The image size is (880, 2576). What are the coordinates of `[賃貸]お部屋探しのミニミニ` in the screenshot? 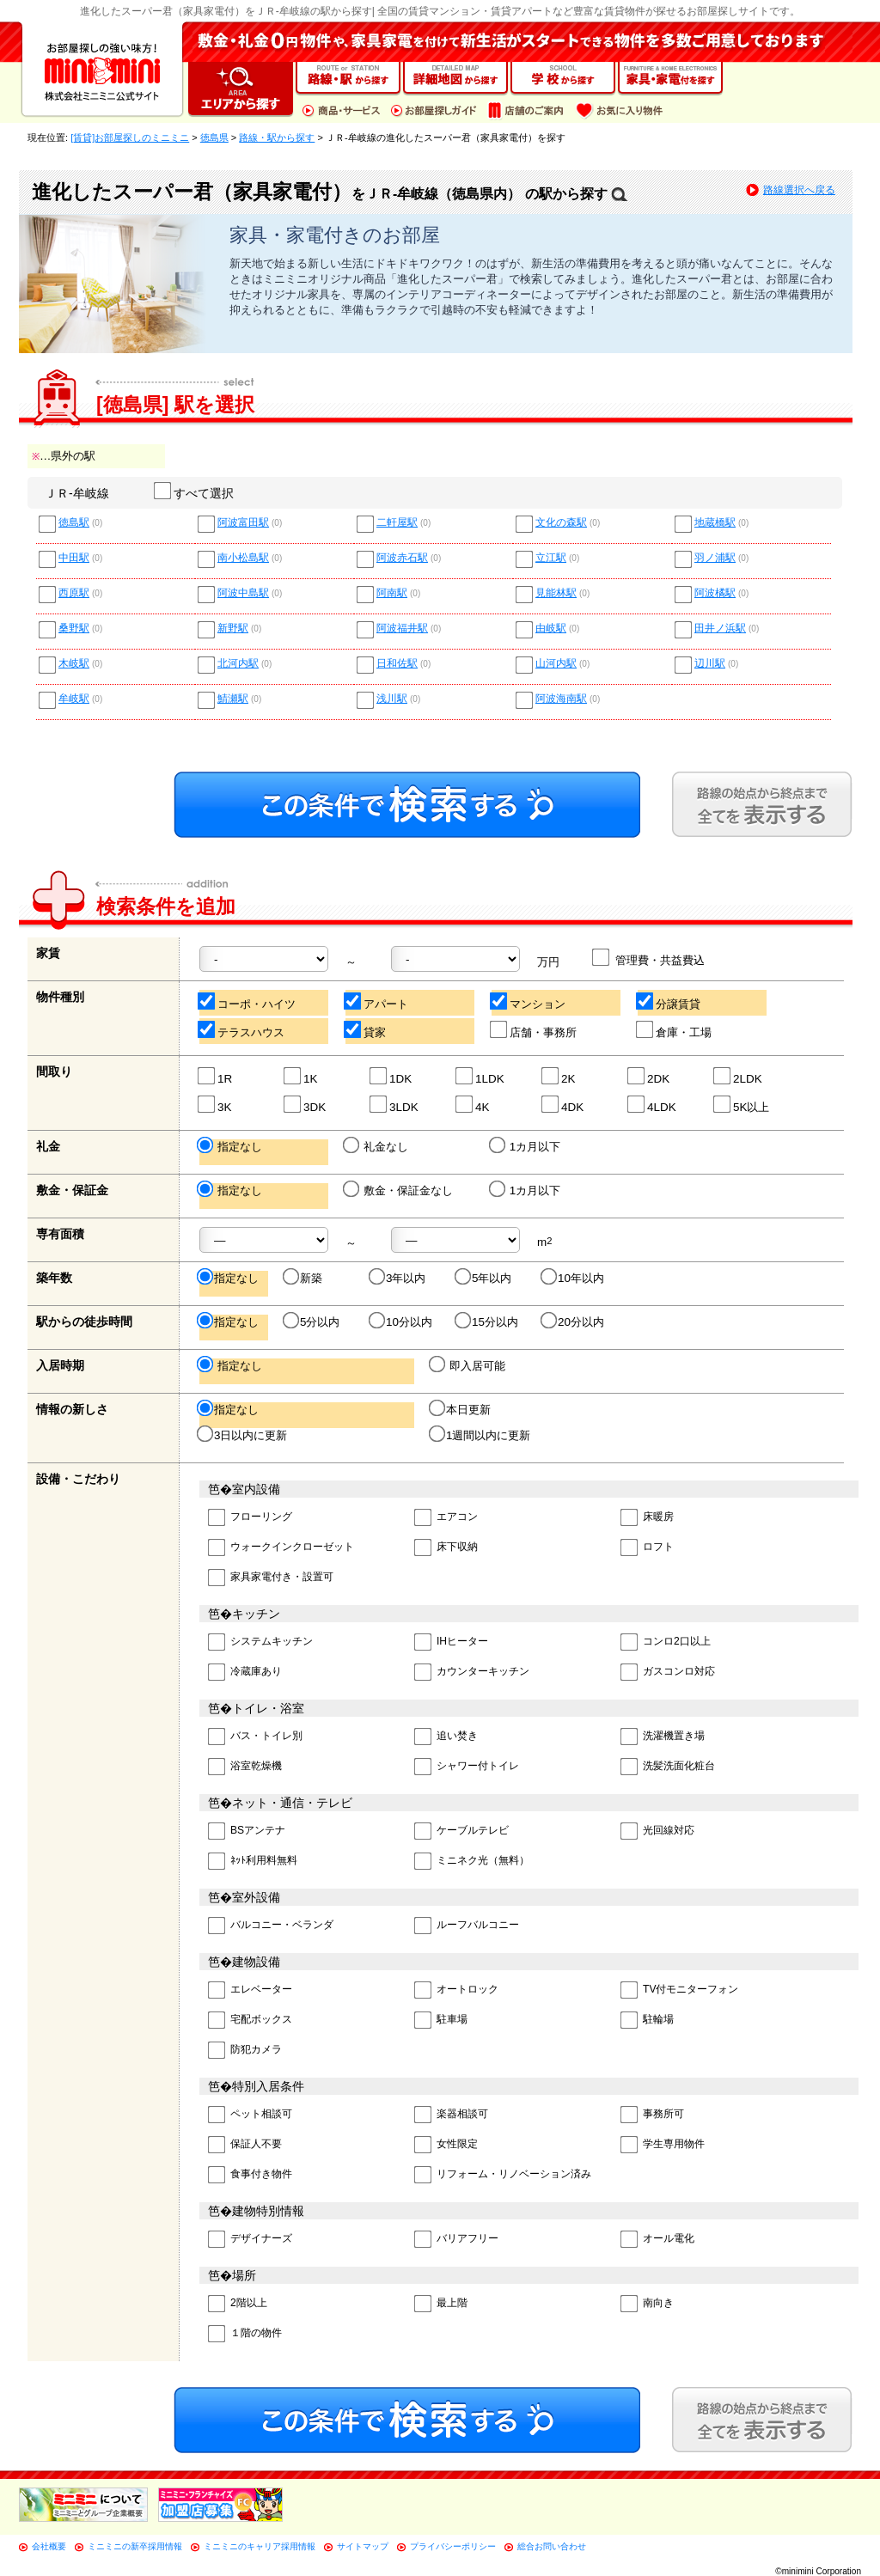 It's located at (129, 137).